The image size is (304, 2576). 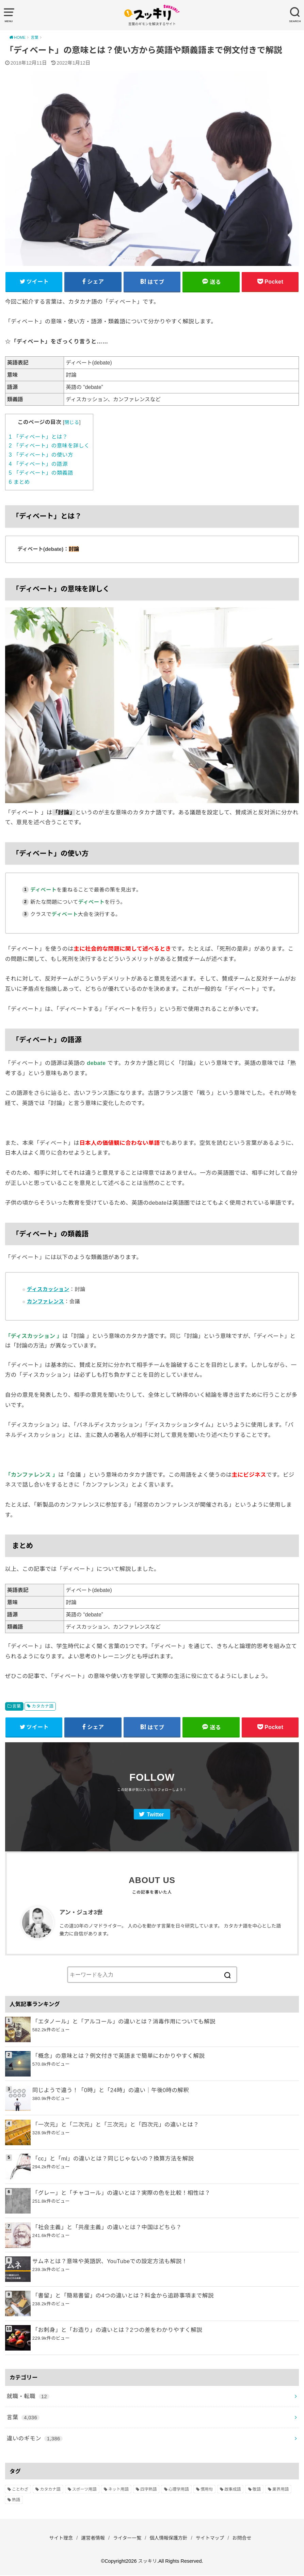 What do you see at coordinates (123, 2296) in the screenshot?
I see `「書留」と「簡易書留」の4つの違いとは？料金から追跡事項まで解説` at bounding box center [123, 2296].